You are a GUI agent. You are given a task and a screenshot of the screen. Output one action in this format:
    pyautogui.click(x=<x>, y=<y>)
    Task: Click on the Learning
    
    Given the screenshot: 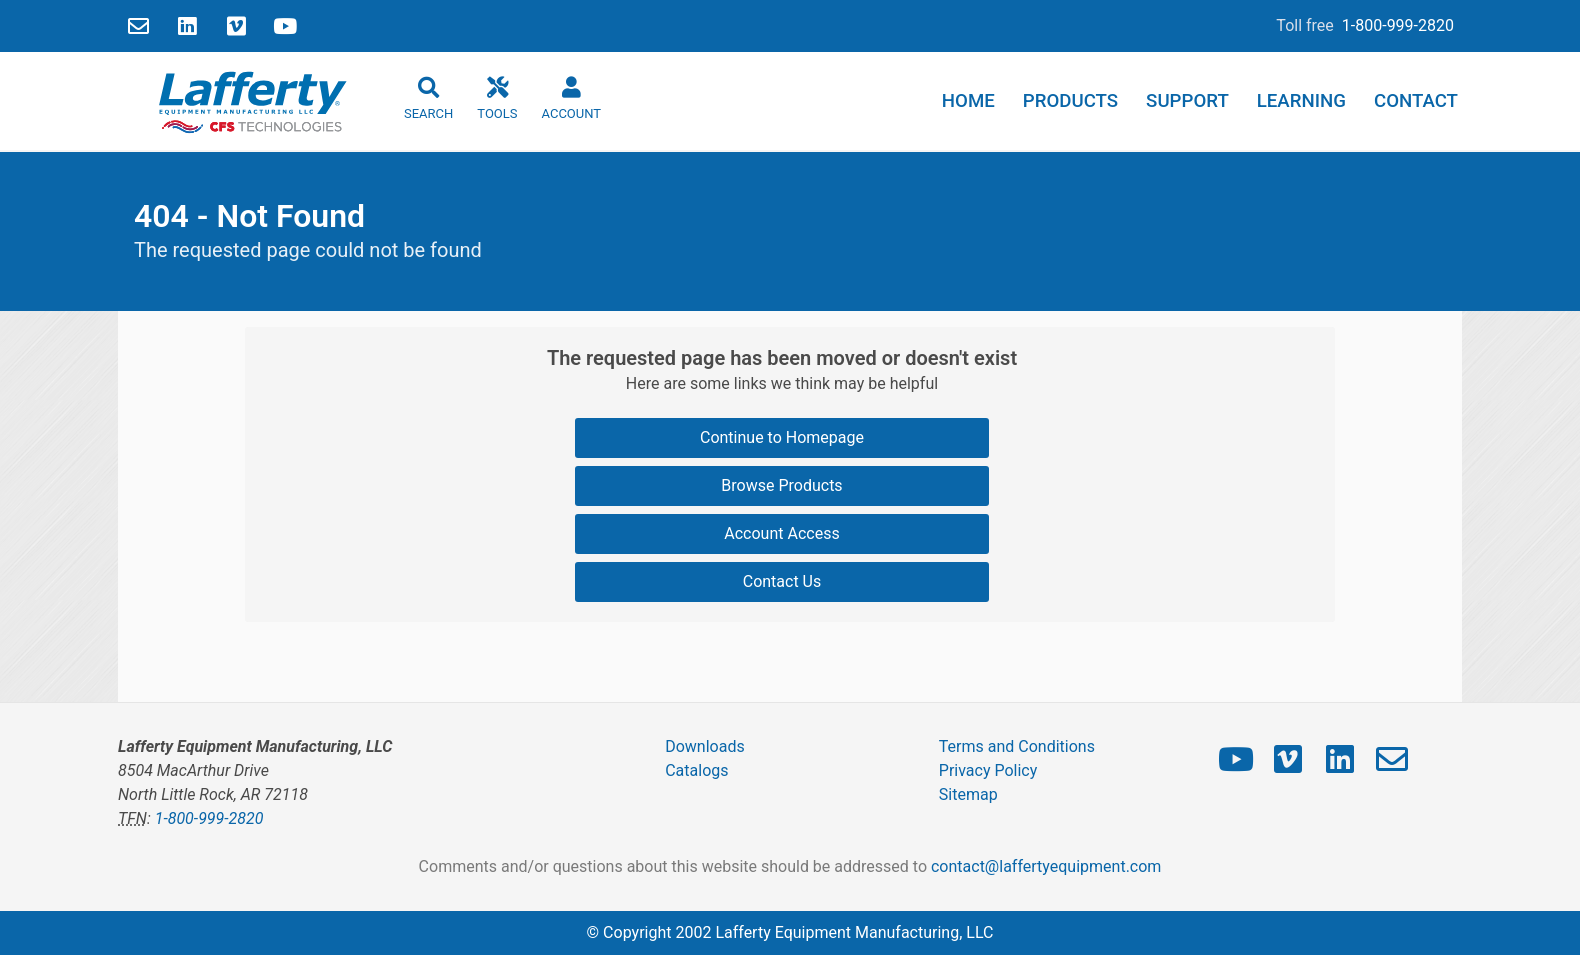 What is the action you would take?
    pyautogui.click(x=1301, y=101)
    